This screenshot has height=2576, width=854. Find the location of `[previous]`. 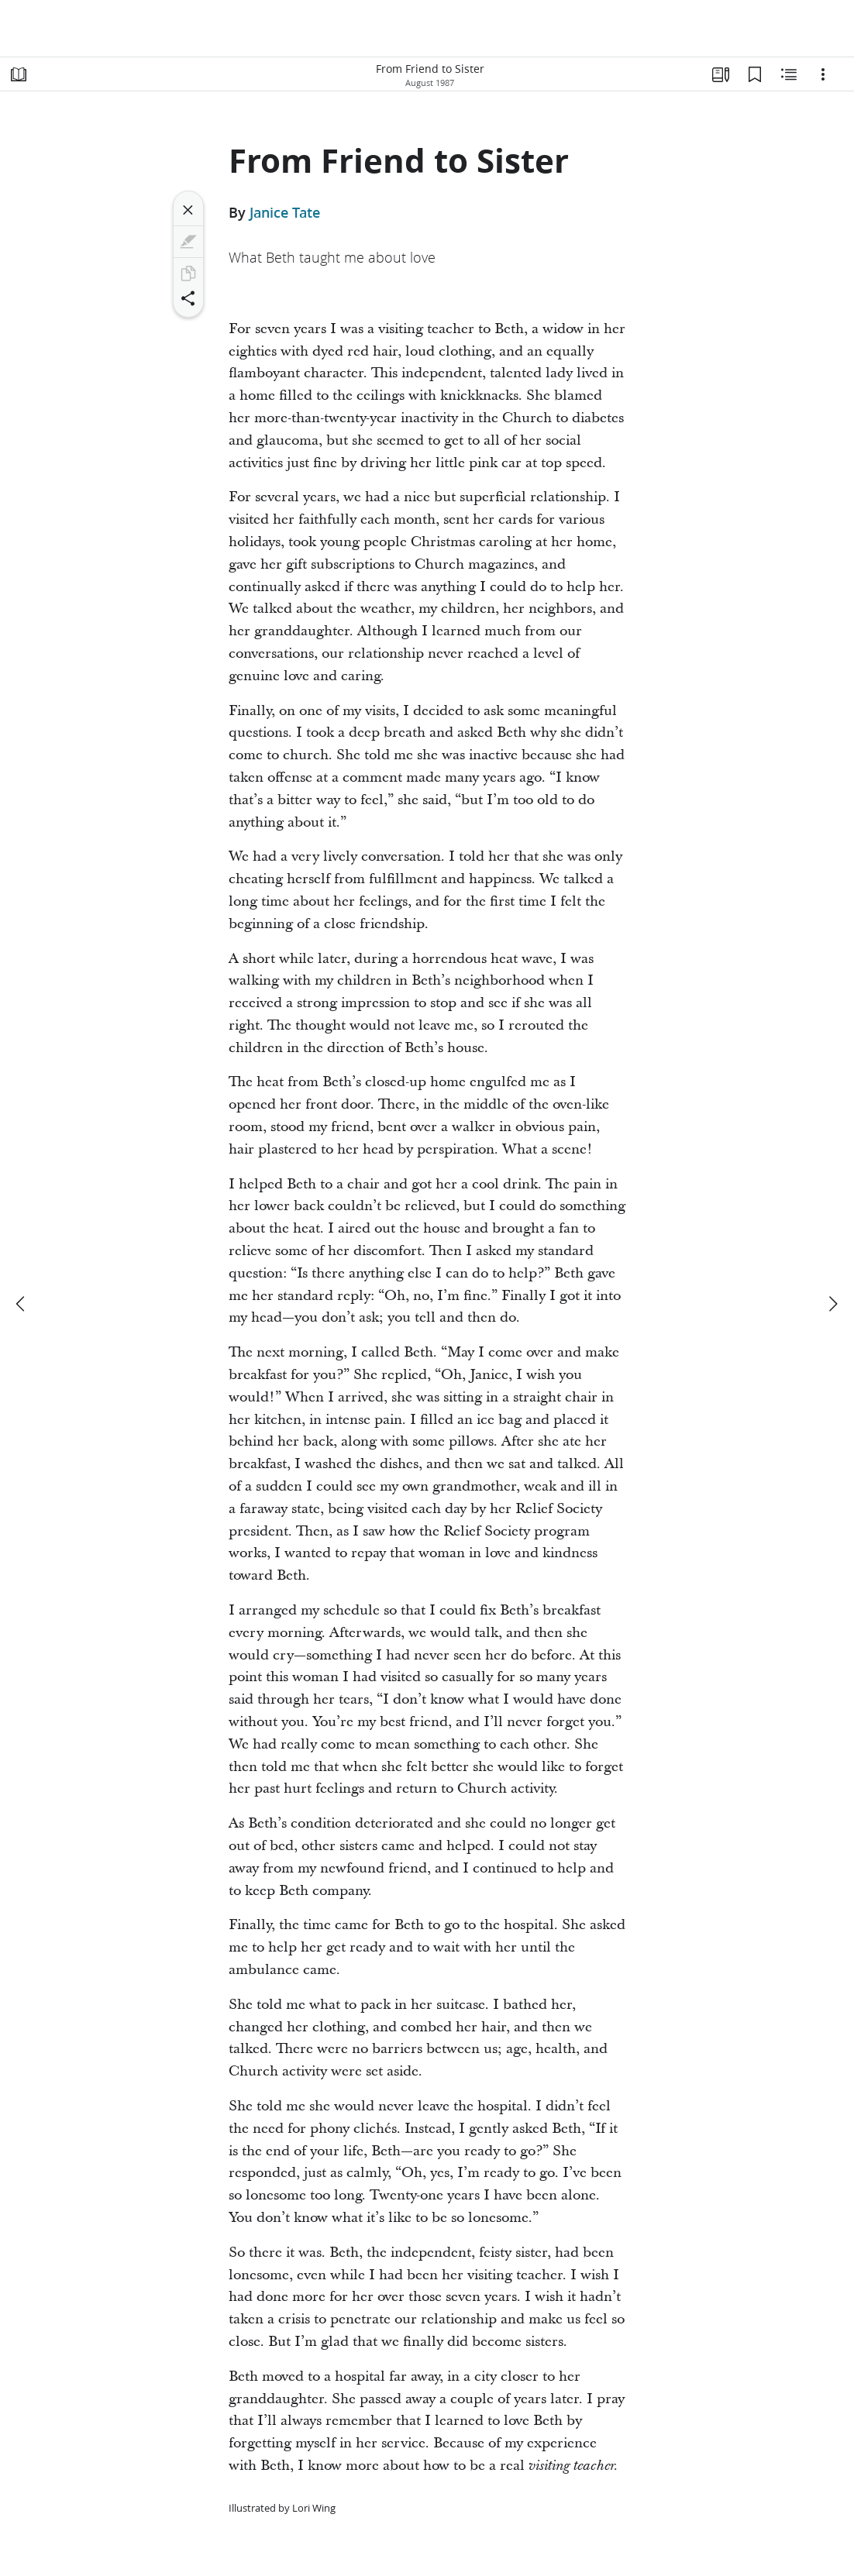

[previous] is located at coordinates (21, 1303).